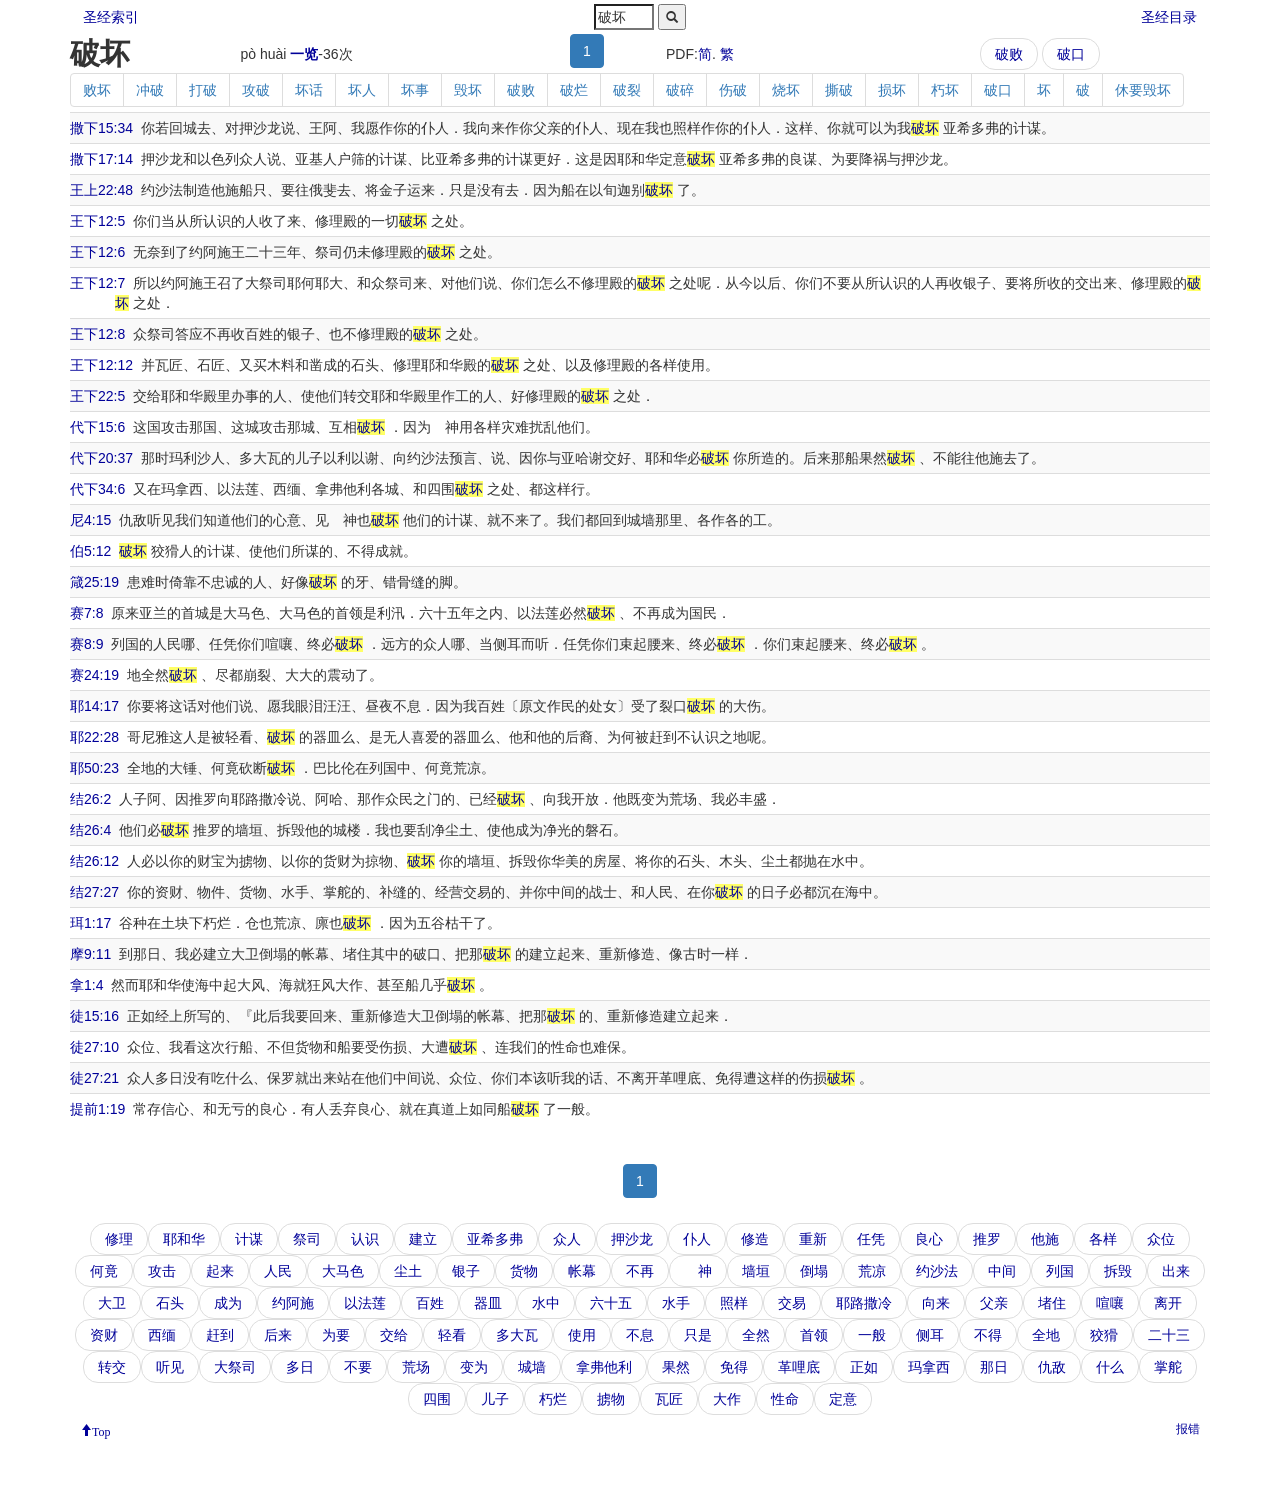 The width and height of the screenshot is (1280, 1503). Describe the element at coordinates (220, 1271) in the screenshot. I see `起来` at that location.